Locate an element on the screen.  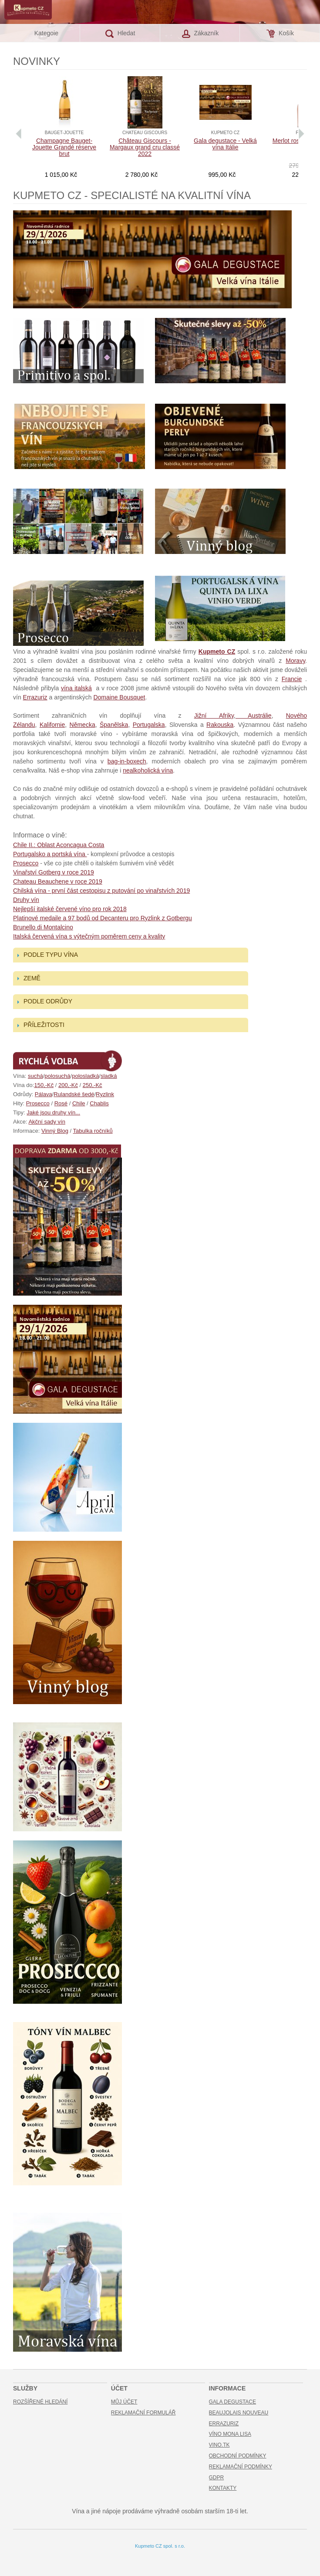
Vino.TK is located at coordinates (219, 2445).